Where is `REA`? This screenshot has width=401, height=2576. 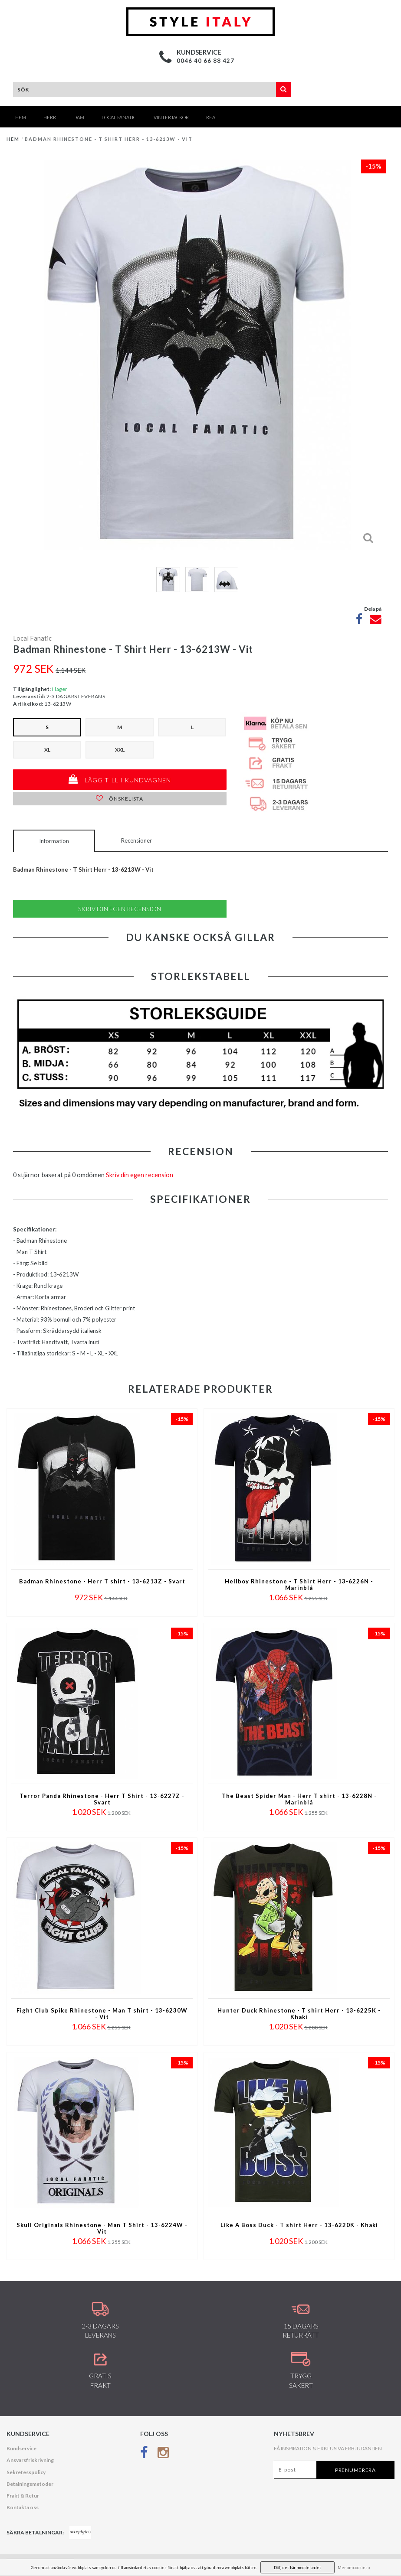
REA is located at coordinates (210, 117).